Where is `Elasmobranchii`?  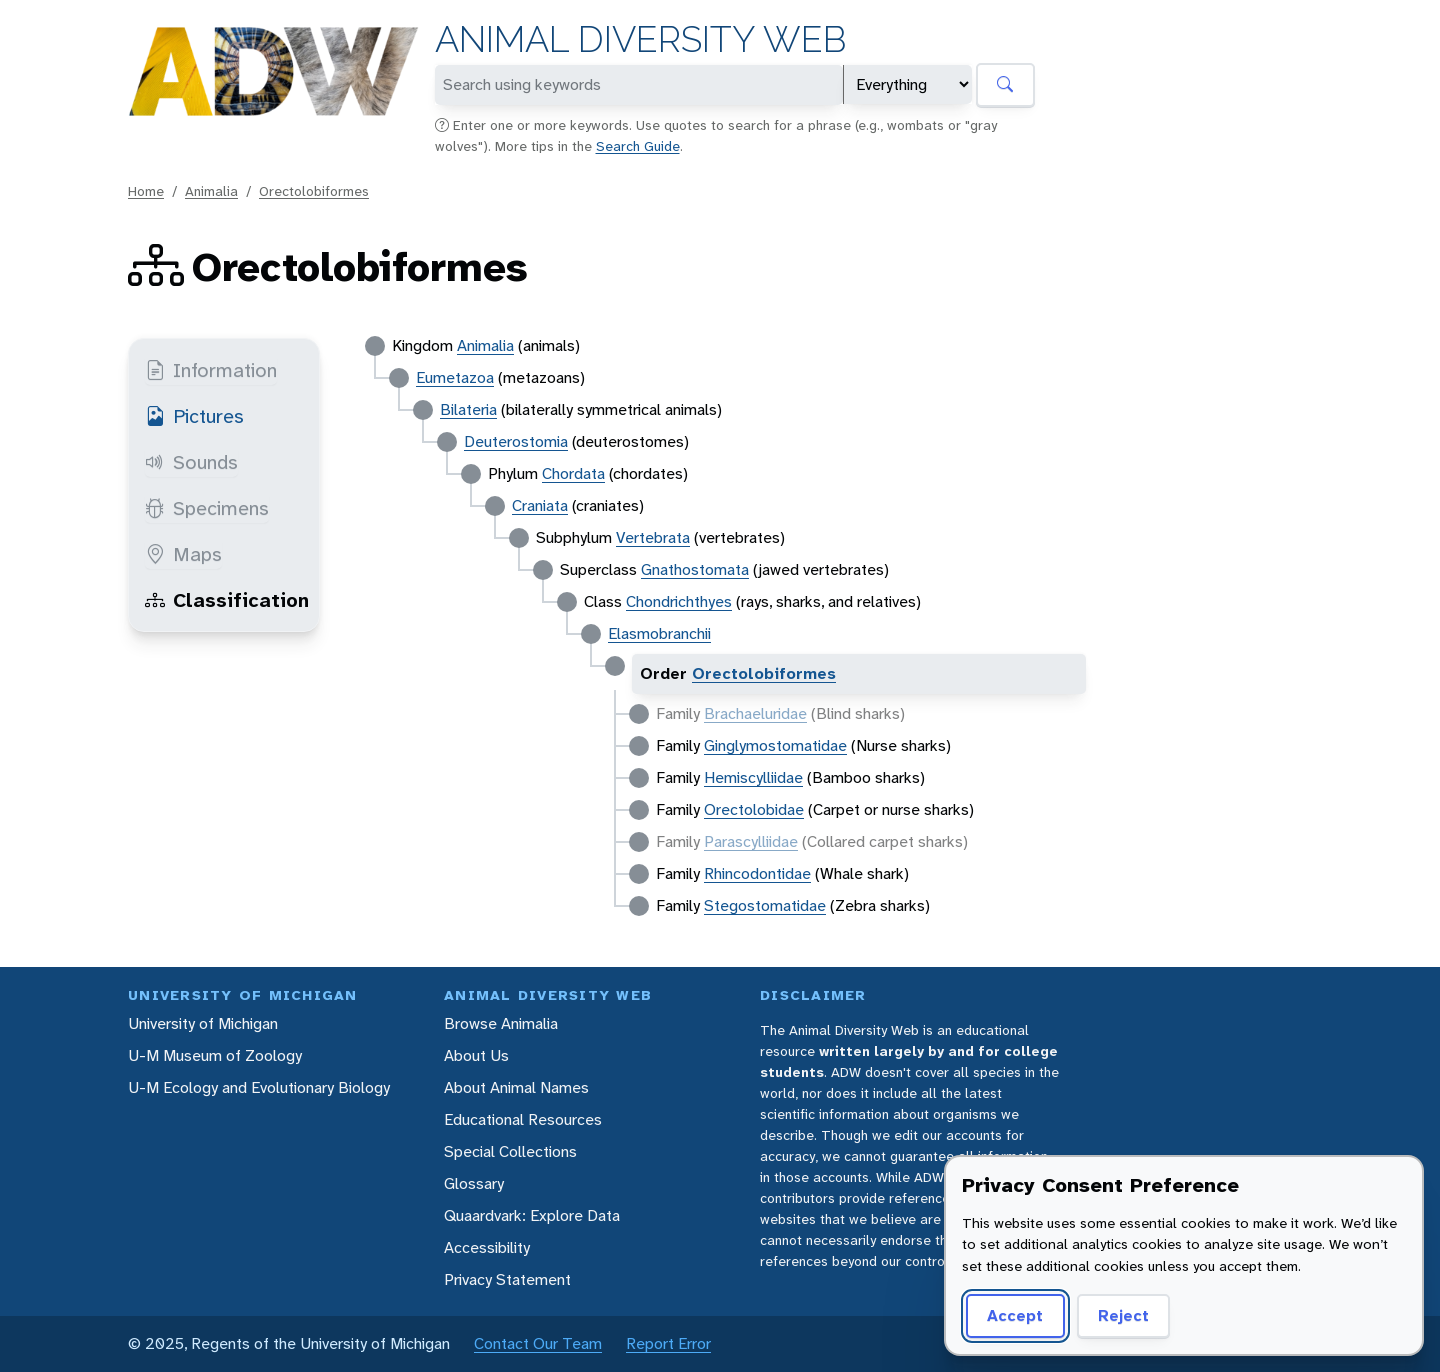 Elasmobranchii is located at coordinates (659, 633).